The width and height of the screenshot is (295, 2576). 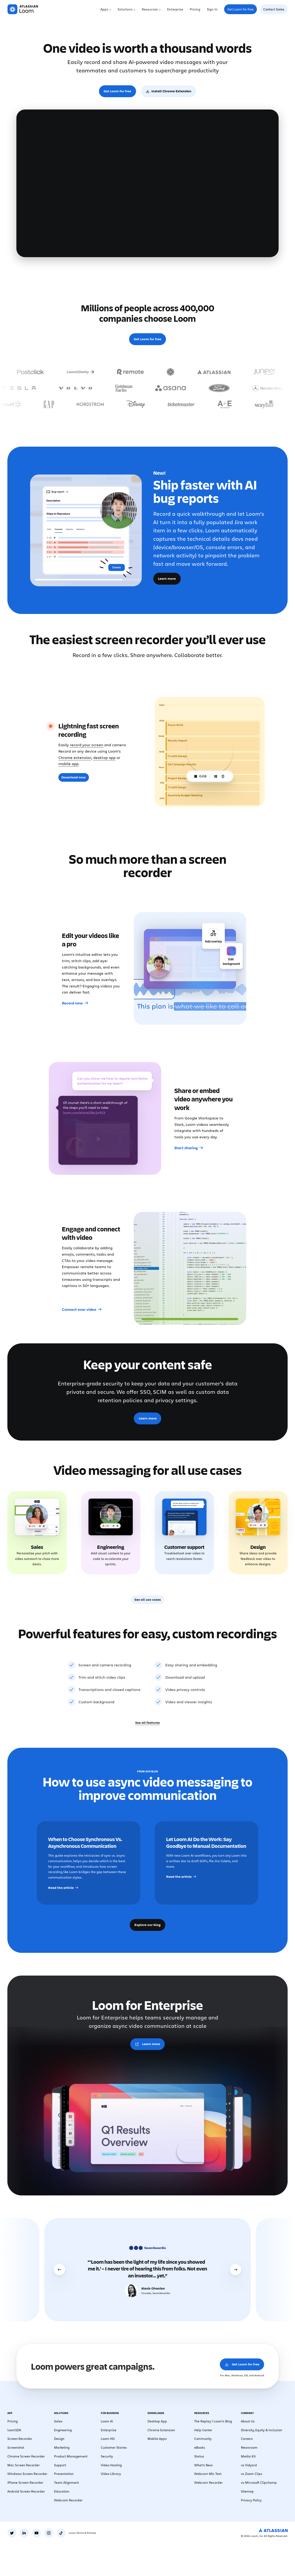 What do you see at coordinates (104, 757) in the screenshot?
I see `desktop app` at bounding box center [104, 757].